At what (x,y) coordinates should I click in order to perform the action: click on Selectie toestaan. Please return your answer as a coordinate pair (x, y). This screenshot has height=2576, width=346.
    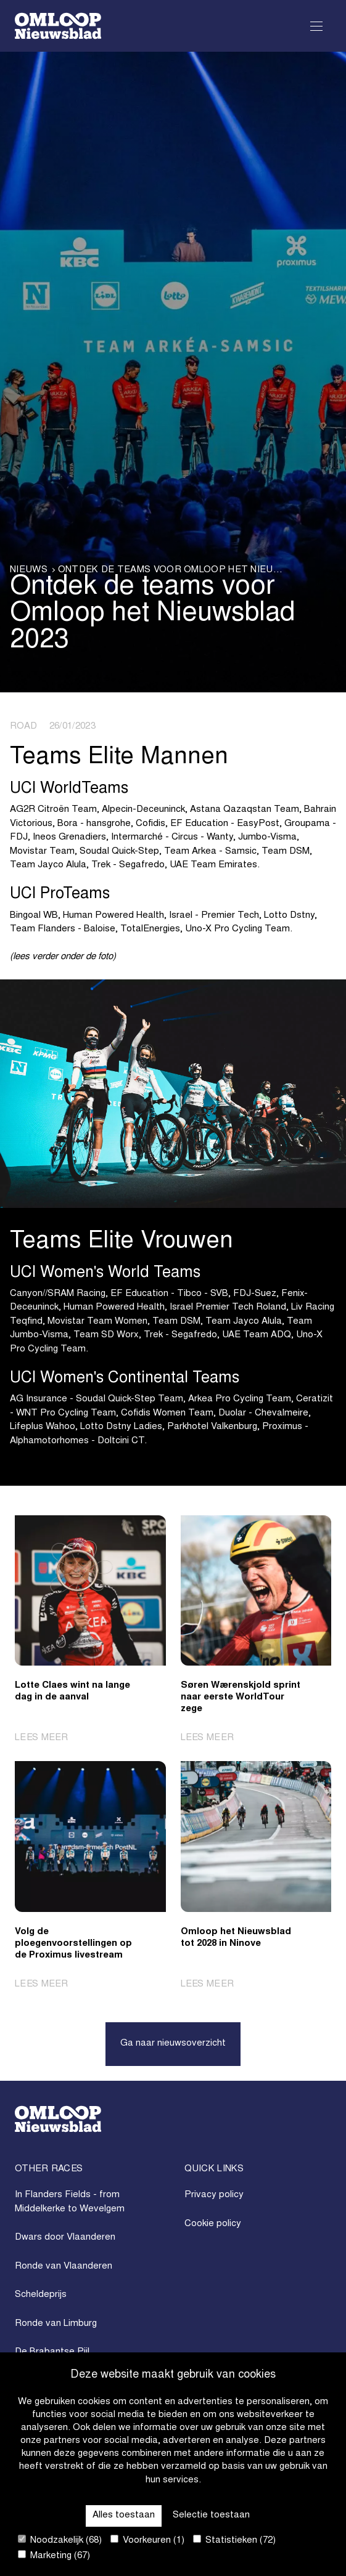
    Looking at the image, I should click on (211, 2515).